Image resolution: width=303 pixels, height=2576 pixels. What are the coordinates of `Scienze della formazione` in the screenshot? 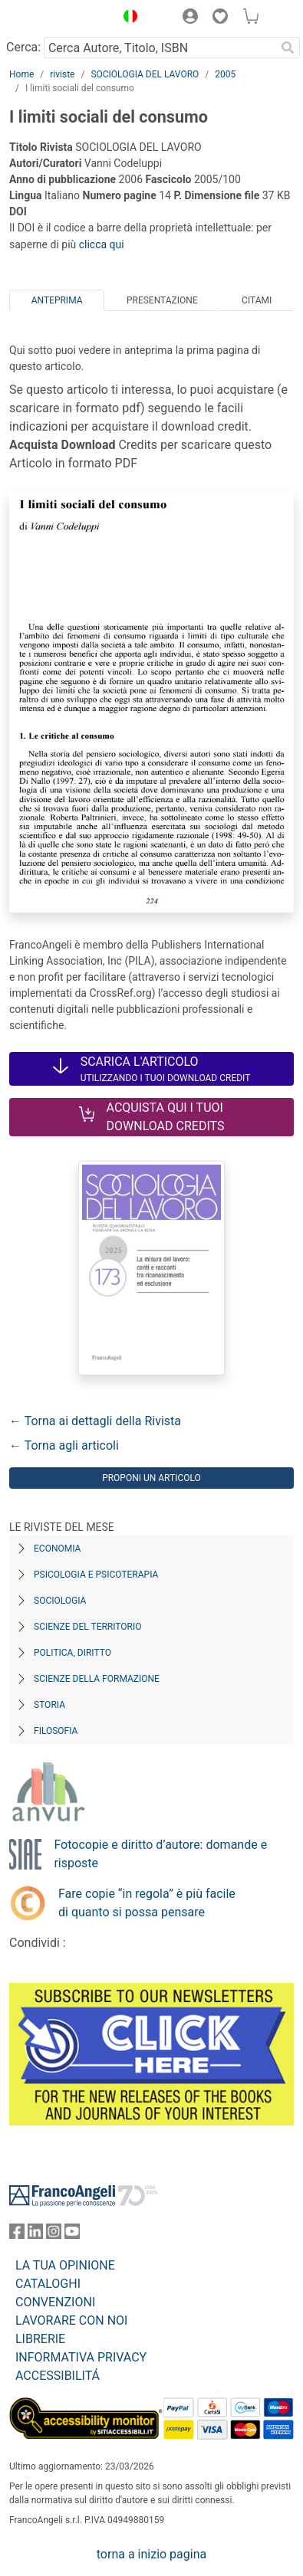 It's located at (97, 1678).